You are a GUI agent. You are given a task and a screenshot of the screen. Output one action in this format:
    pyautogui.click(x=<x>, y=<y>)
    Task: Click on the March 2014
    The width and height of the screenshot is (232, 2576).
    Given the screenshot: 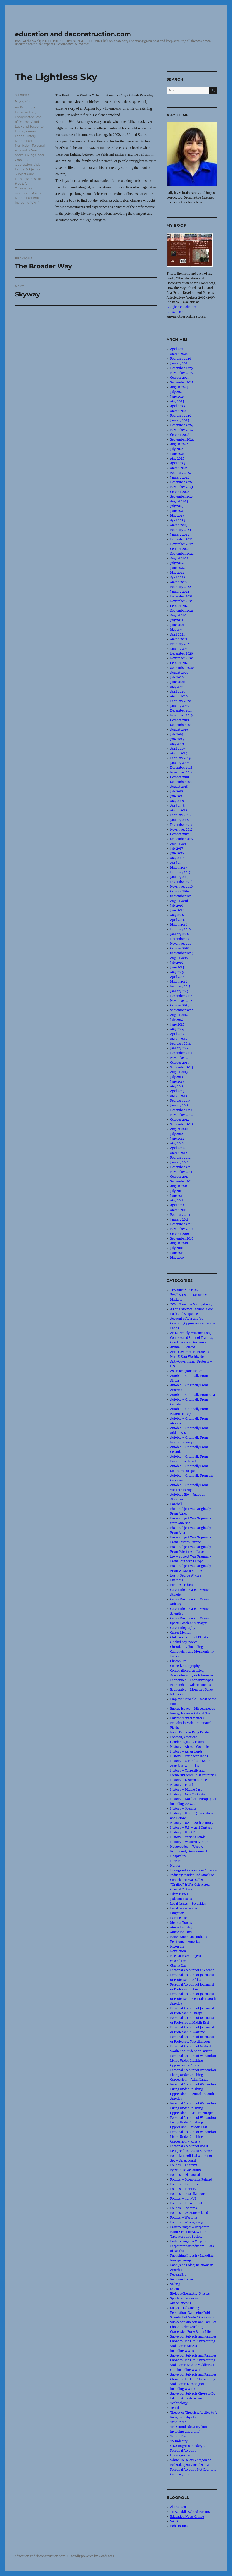 What is the action you would take?
    pyautogui.click(x=178, y=1039)
    